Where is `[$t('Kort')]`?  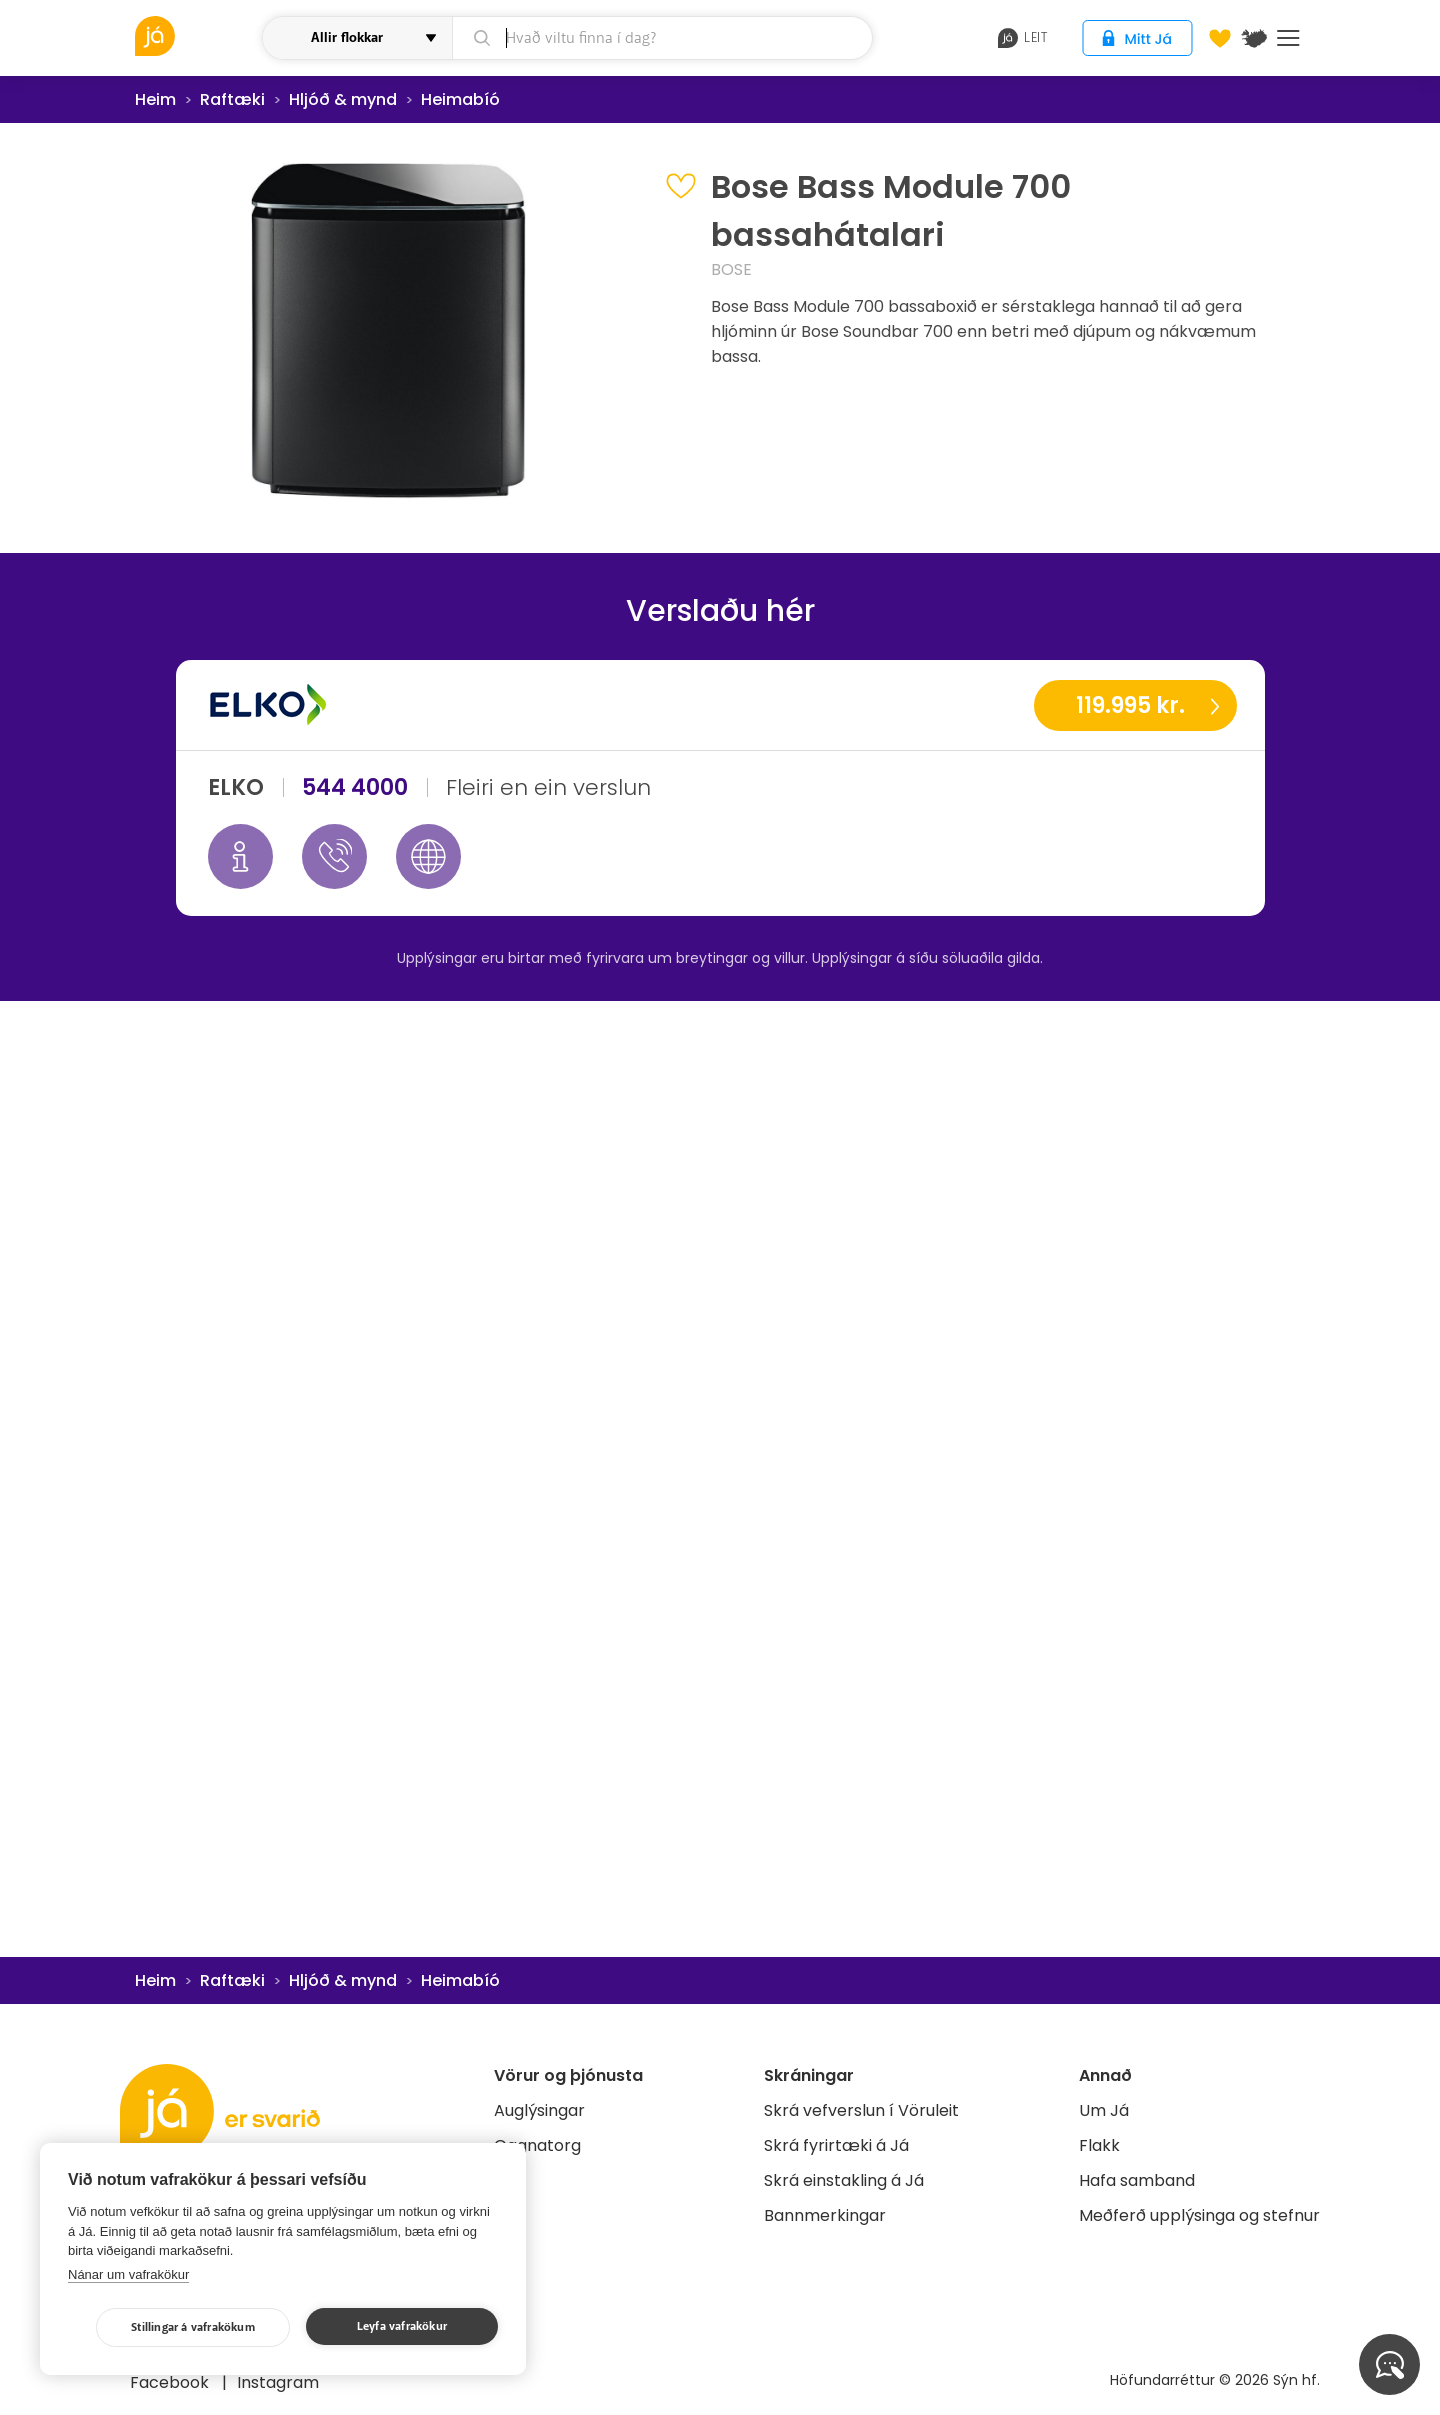
[$t('Kort')] is located at coordinates (1254, 38).